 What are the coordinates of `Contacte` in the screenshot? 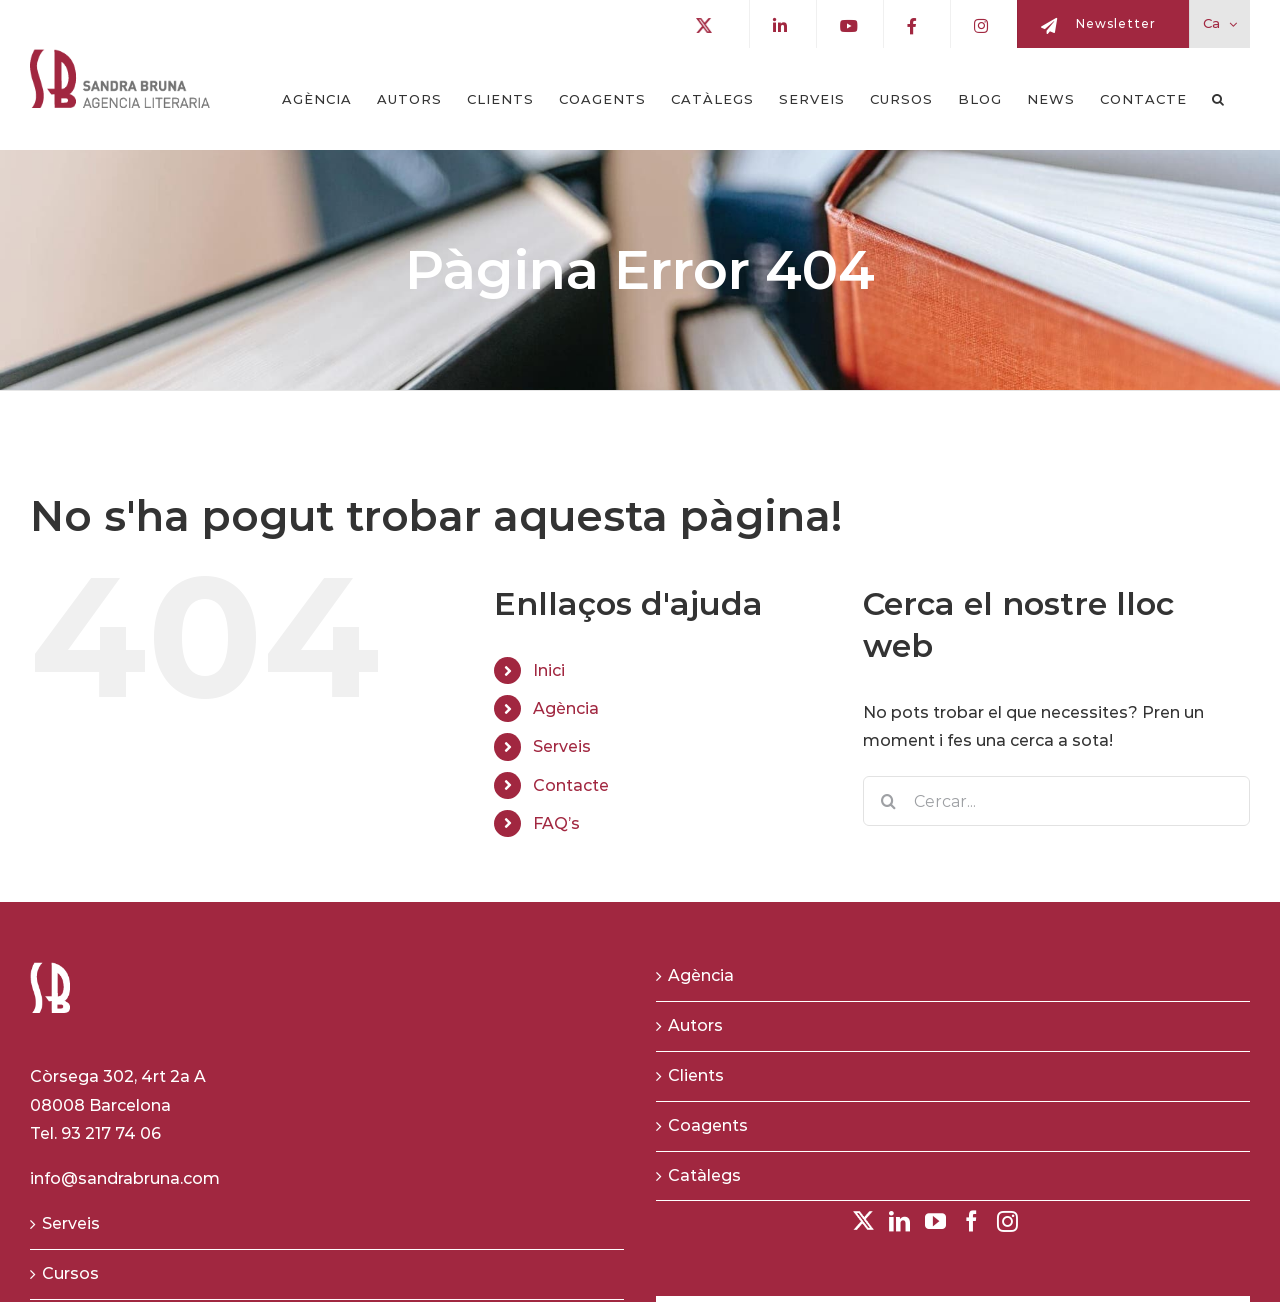 It's located at (571, 785).